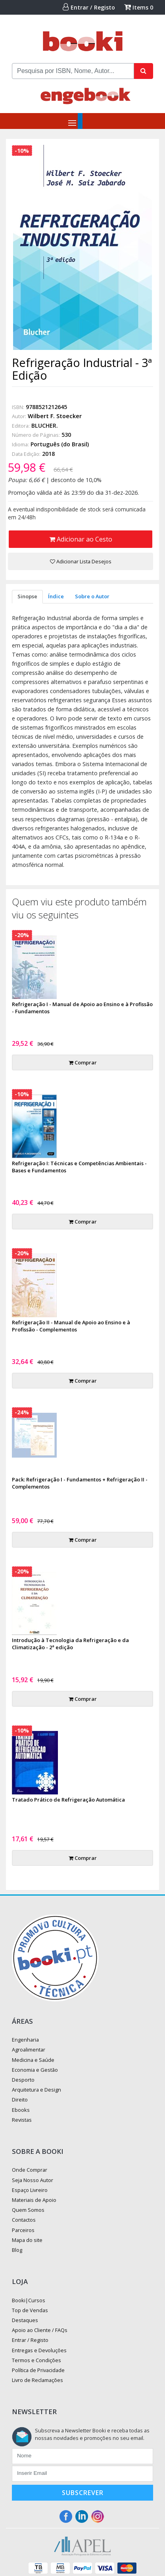 This screenshot has height=2576, width=165. What do you see at coordinates (30, 2190) in the screenshot?
I see `Espaço Livreiro` at bounding box center [30, 2190].